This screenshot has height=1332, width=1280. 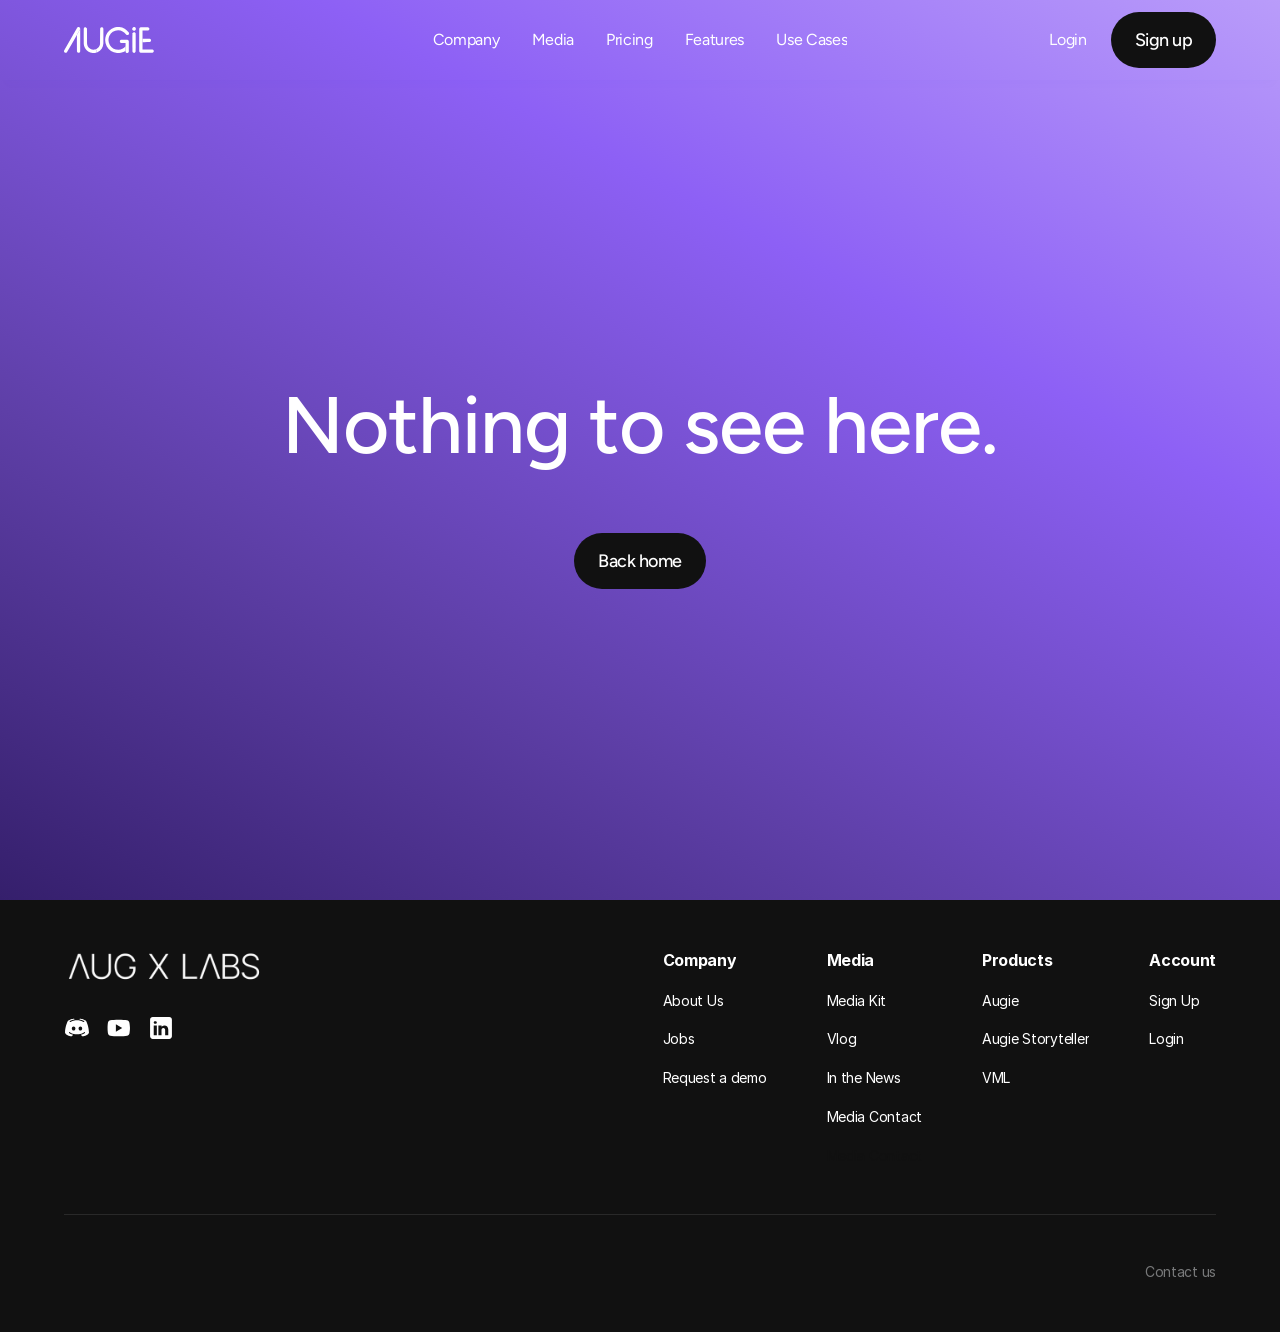 I want to click on Sign Up, so click(x=1174, y=1000).